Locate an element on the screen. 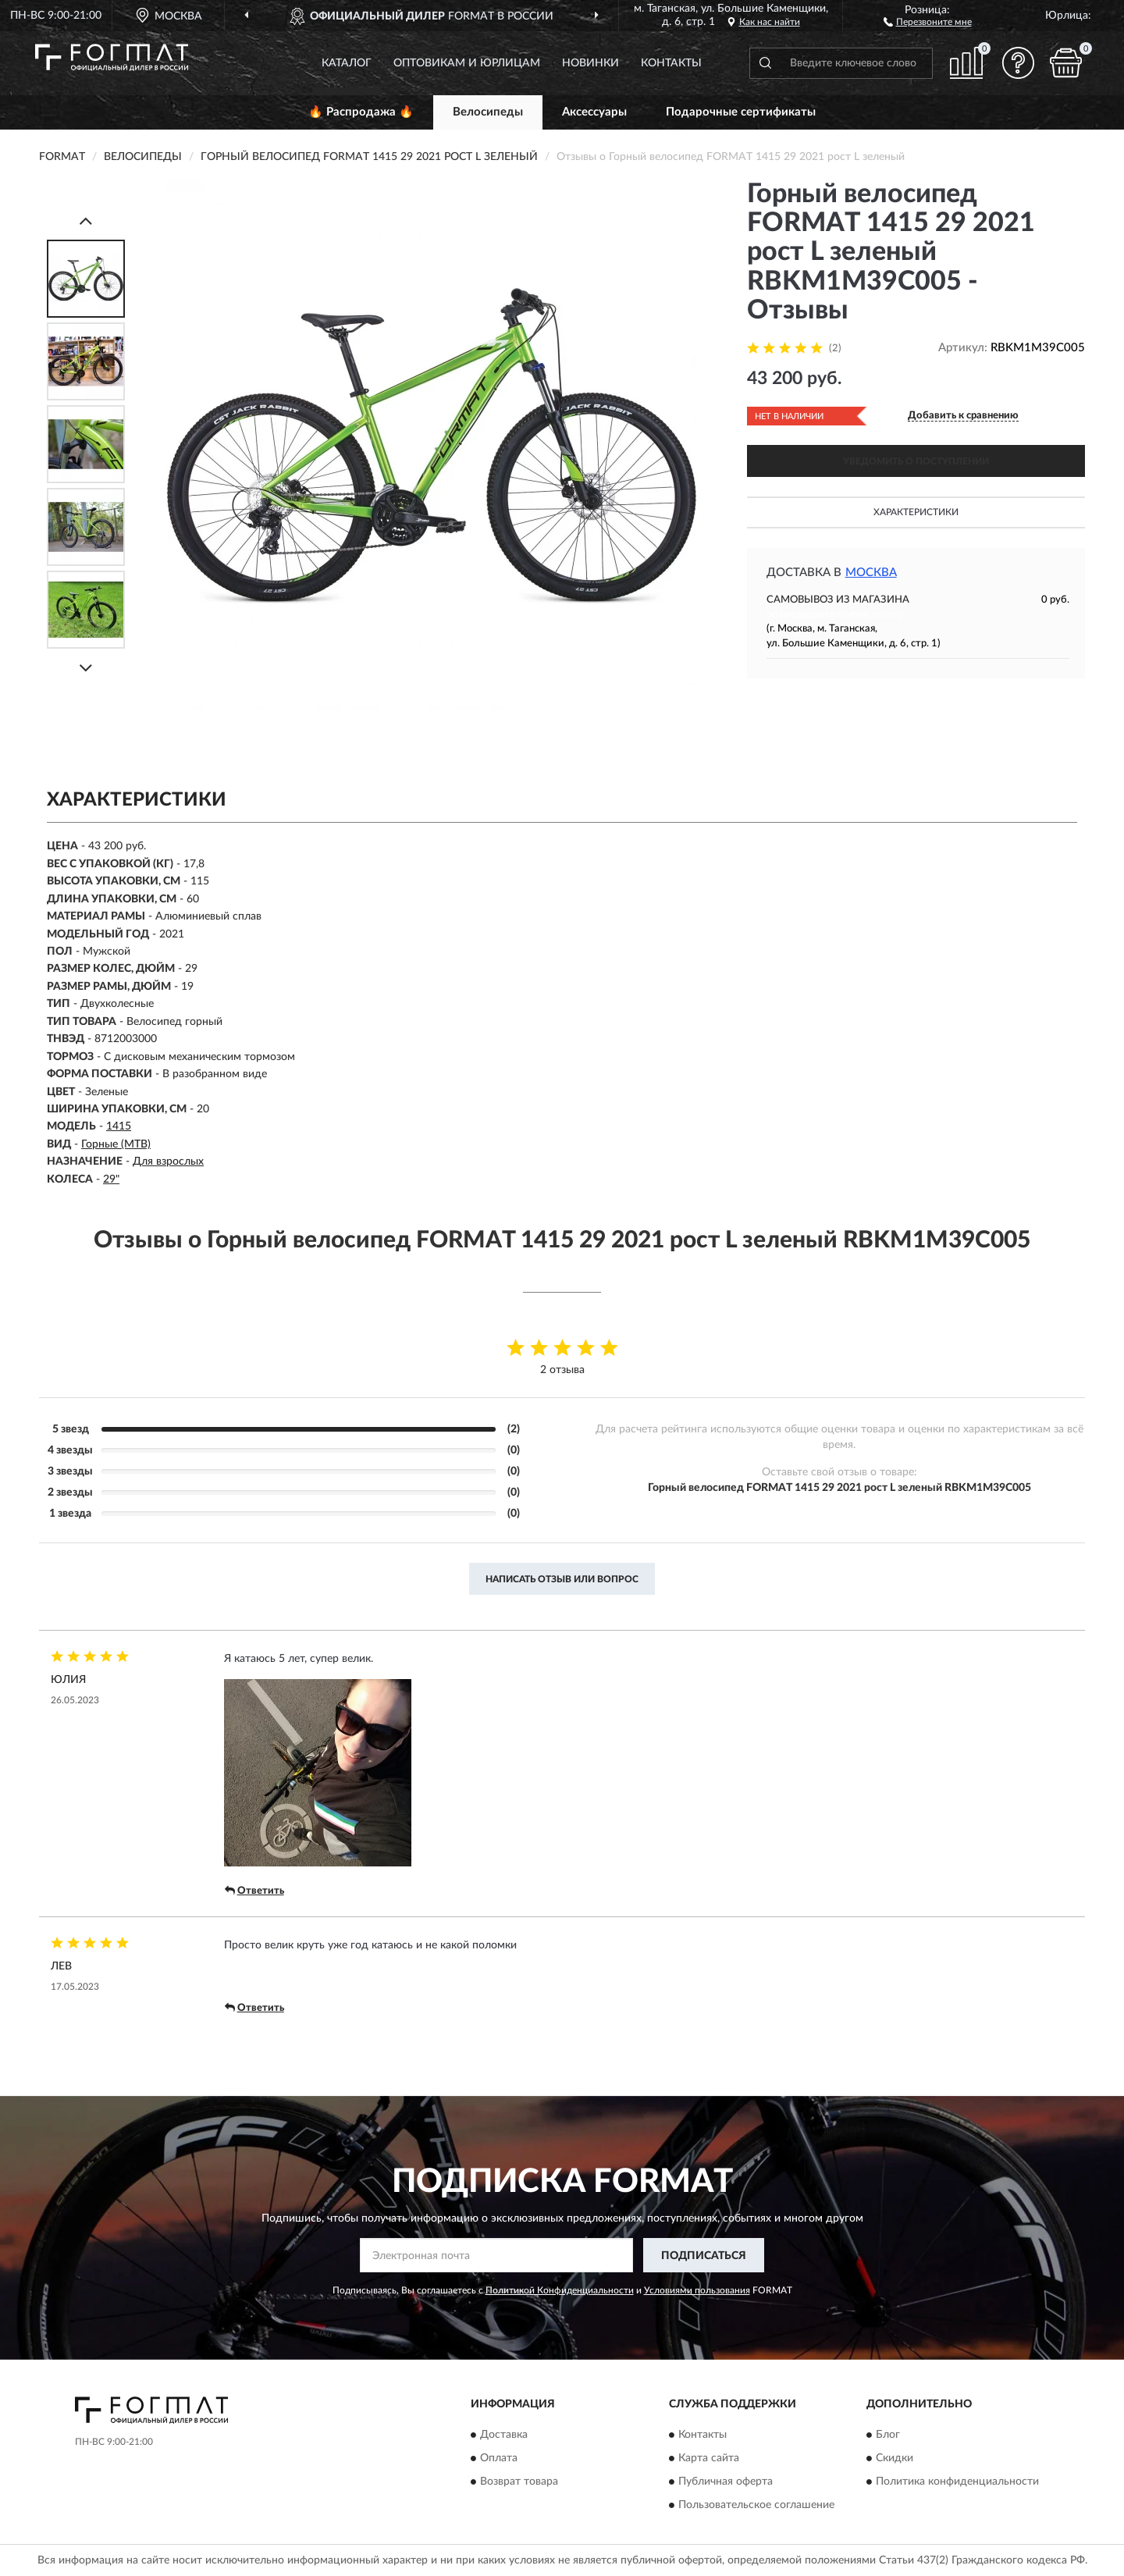  [button] is located at coordinates (928, 21).